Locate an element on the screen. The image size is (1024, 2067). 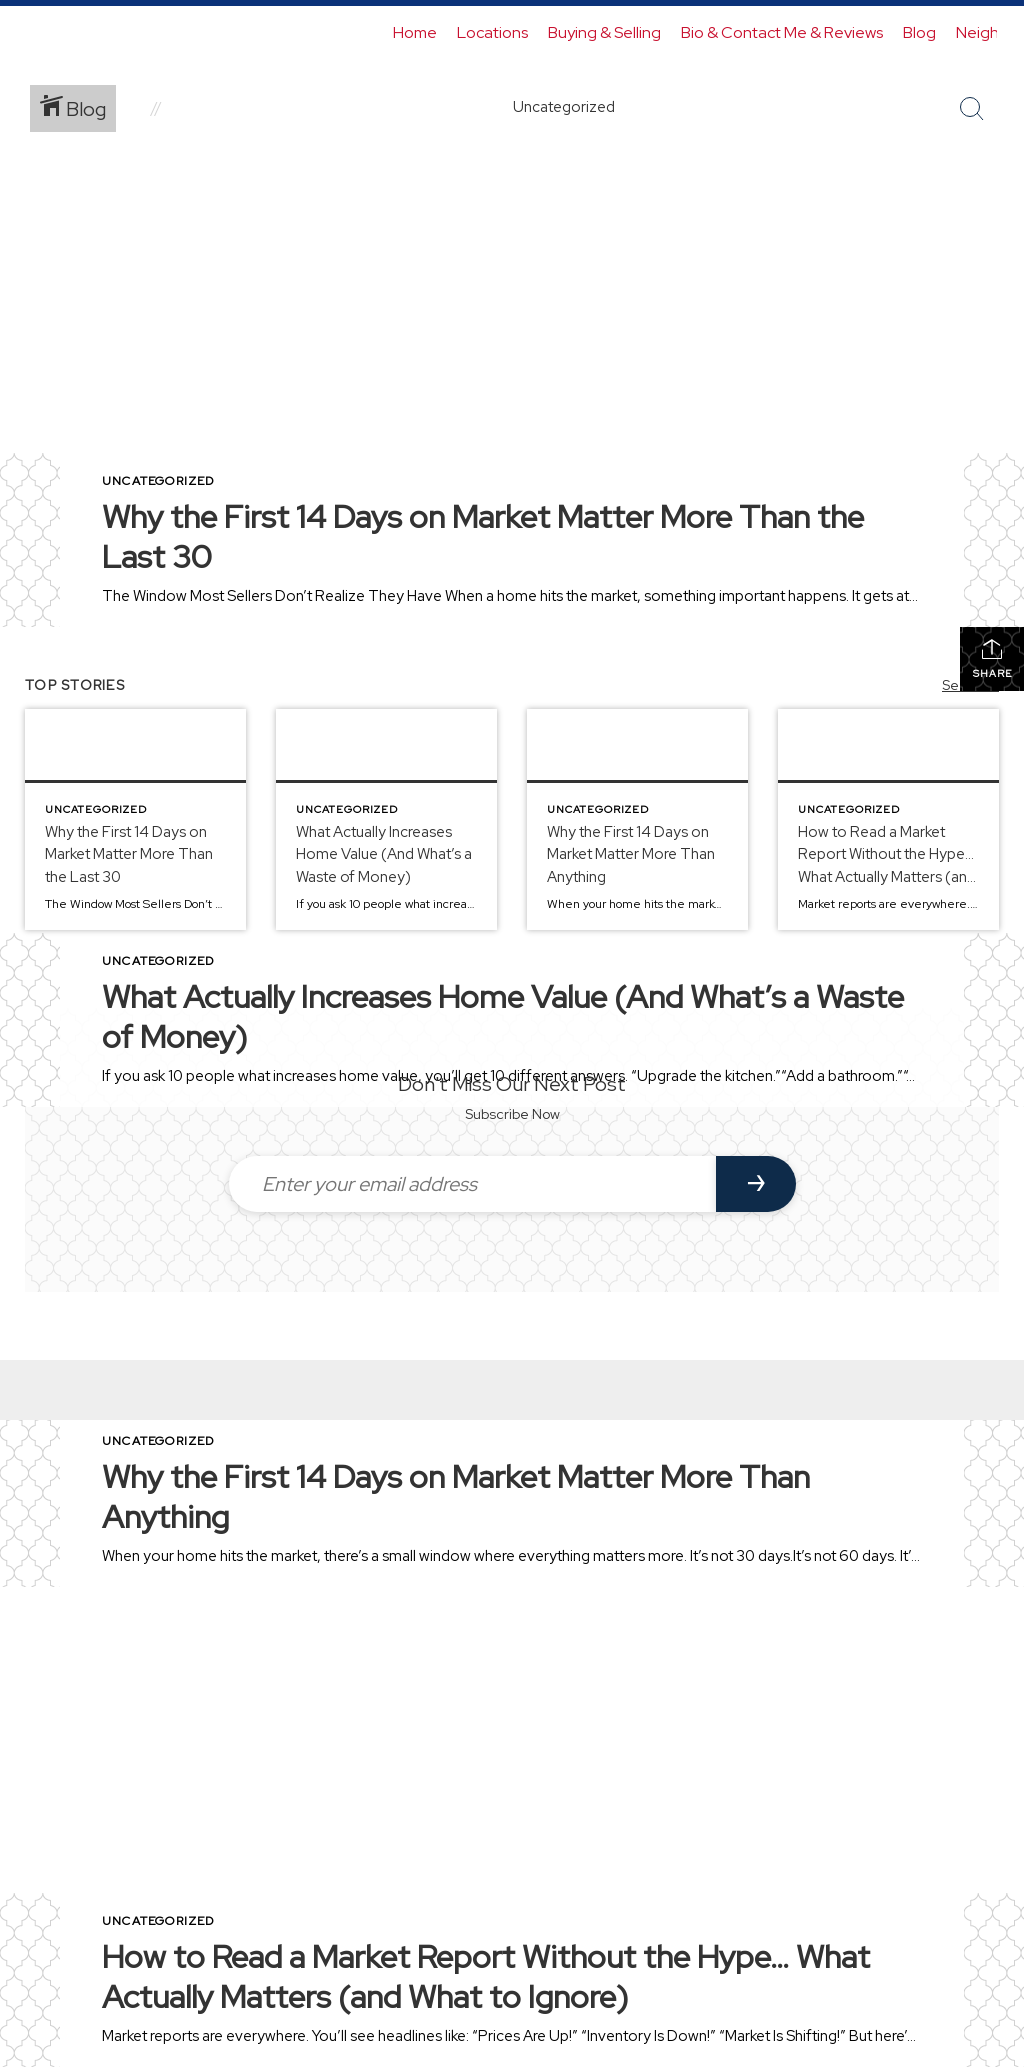
Home is located at coordinates (415, 32).